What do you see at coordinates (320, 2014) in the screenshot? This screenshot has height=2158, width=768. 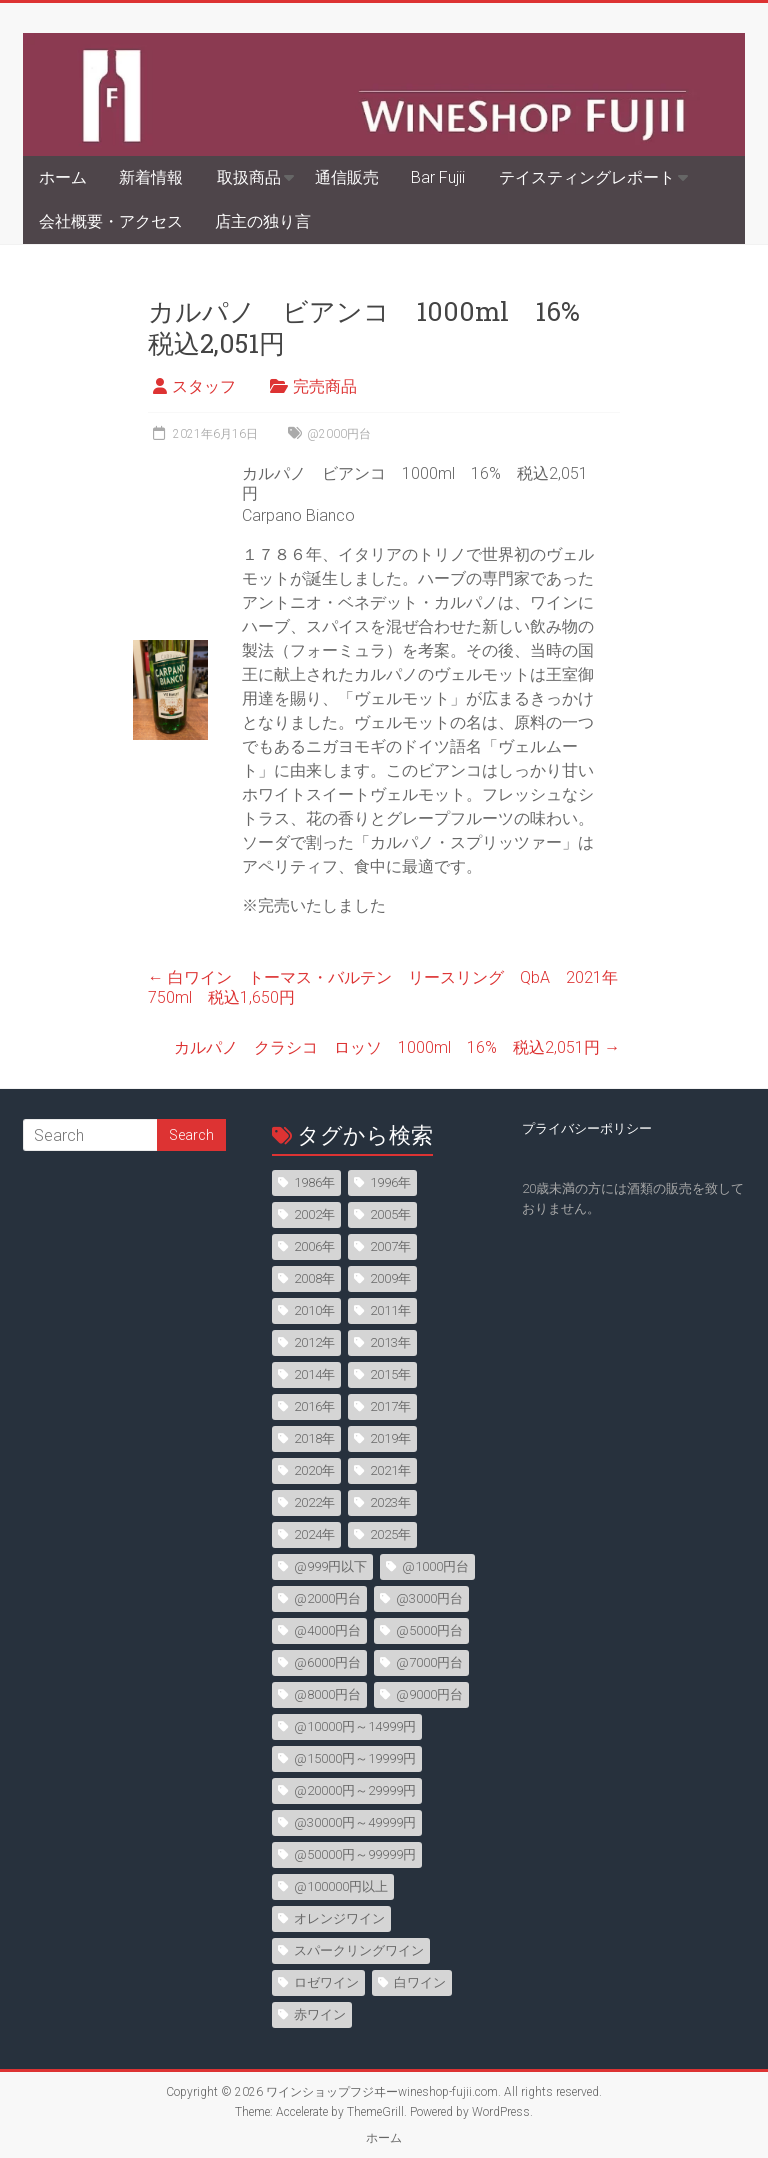 I see `赤ワイン` at bounding box center [320, 2014].